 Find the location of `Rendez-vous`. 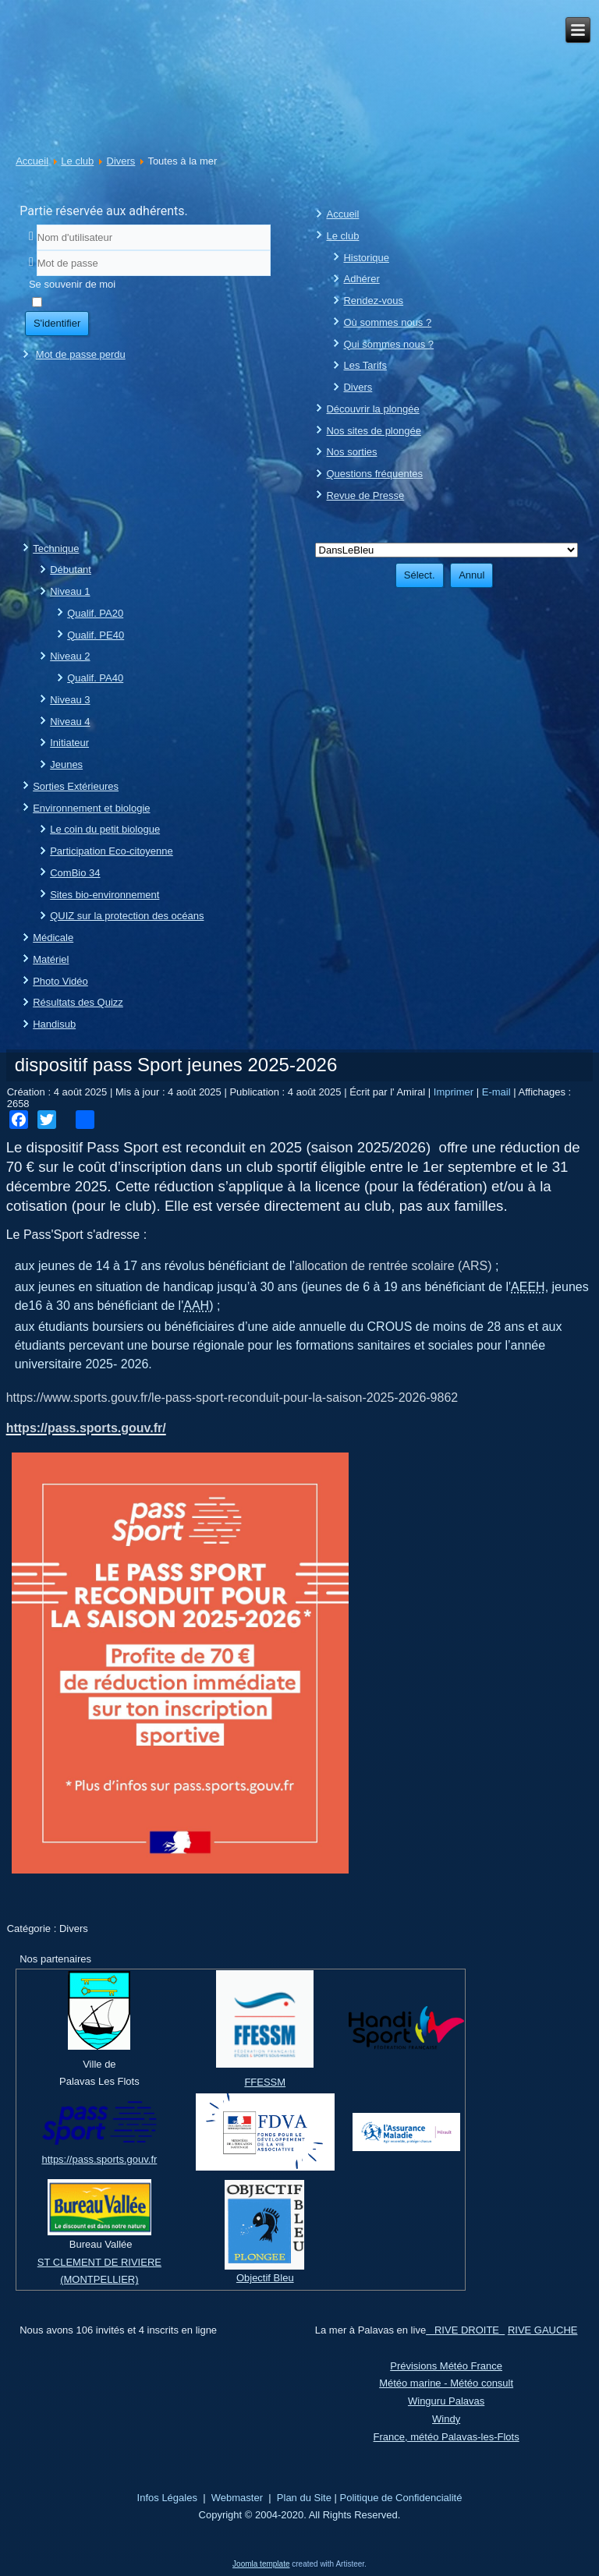

Rendez-vous is located at coordinates (373, 300).